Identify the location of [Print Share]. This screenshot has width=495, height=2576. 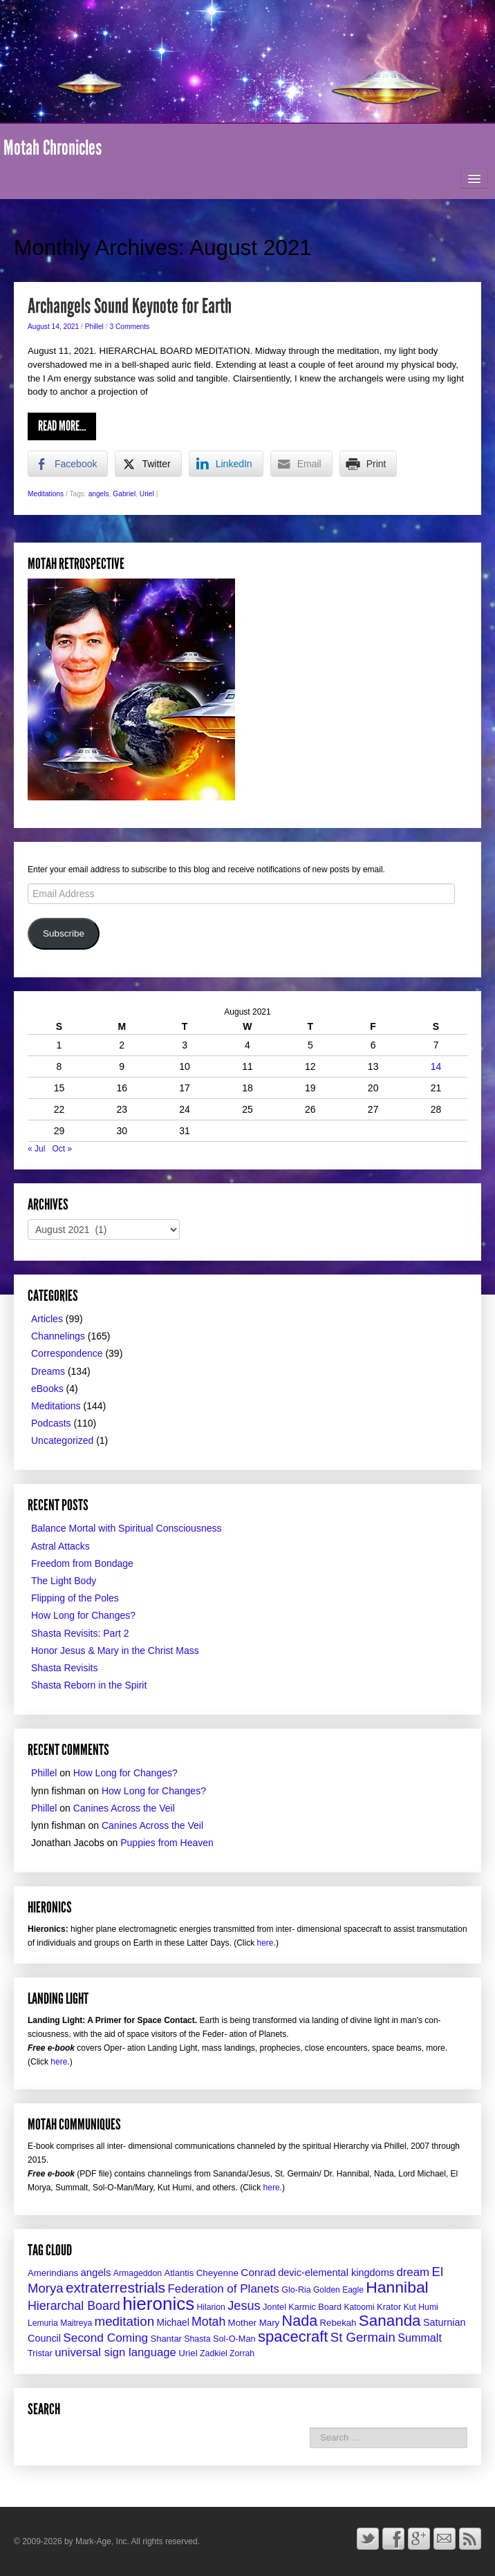
(368, 464).